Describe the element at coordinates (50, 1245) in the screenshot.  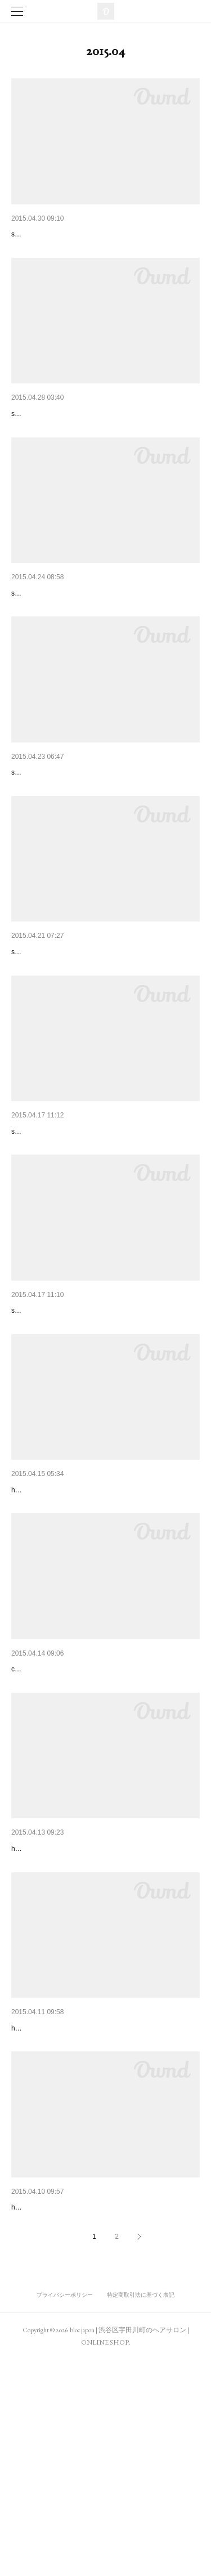
I see `snap / anna mimuro (bloc)` at that location.